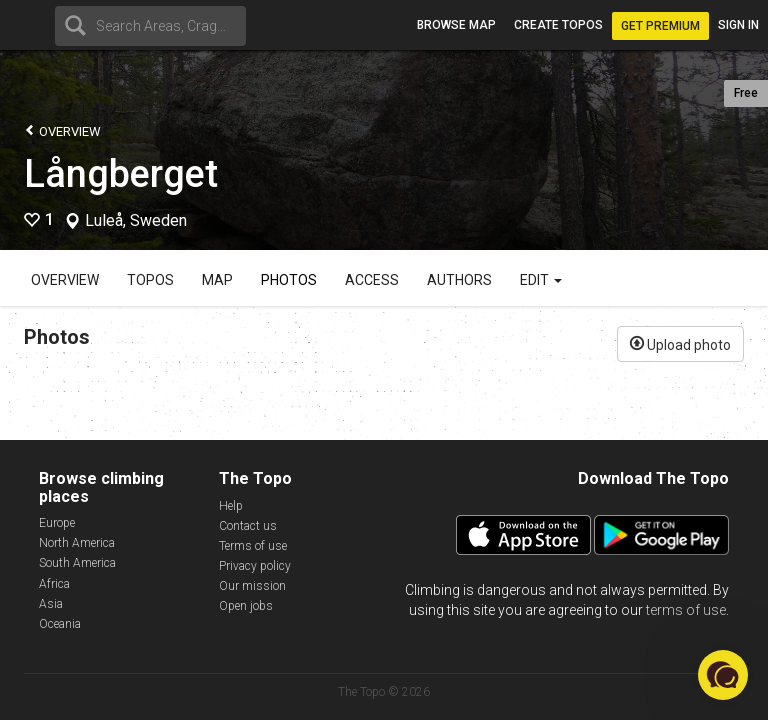  Describe the element at coordinates (255, 566) in the screenshot. I see `Privacy policy` at that location.